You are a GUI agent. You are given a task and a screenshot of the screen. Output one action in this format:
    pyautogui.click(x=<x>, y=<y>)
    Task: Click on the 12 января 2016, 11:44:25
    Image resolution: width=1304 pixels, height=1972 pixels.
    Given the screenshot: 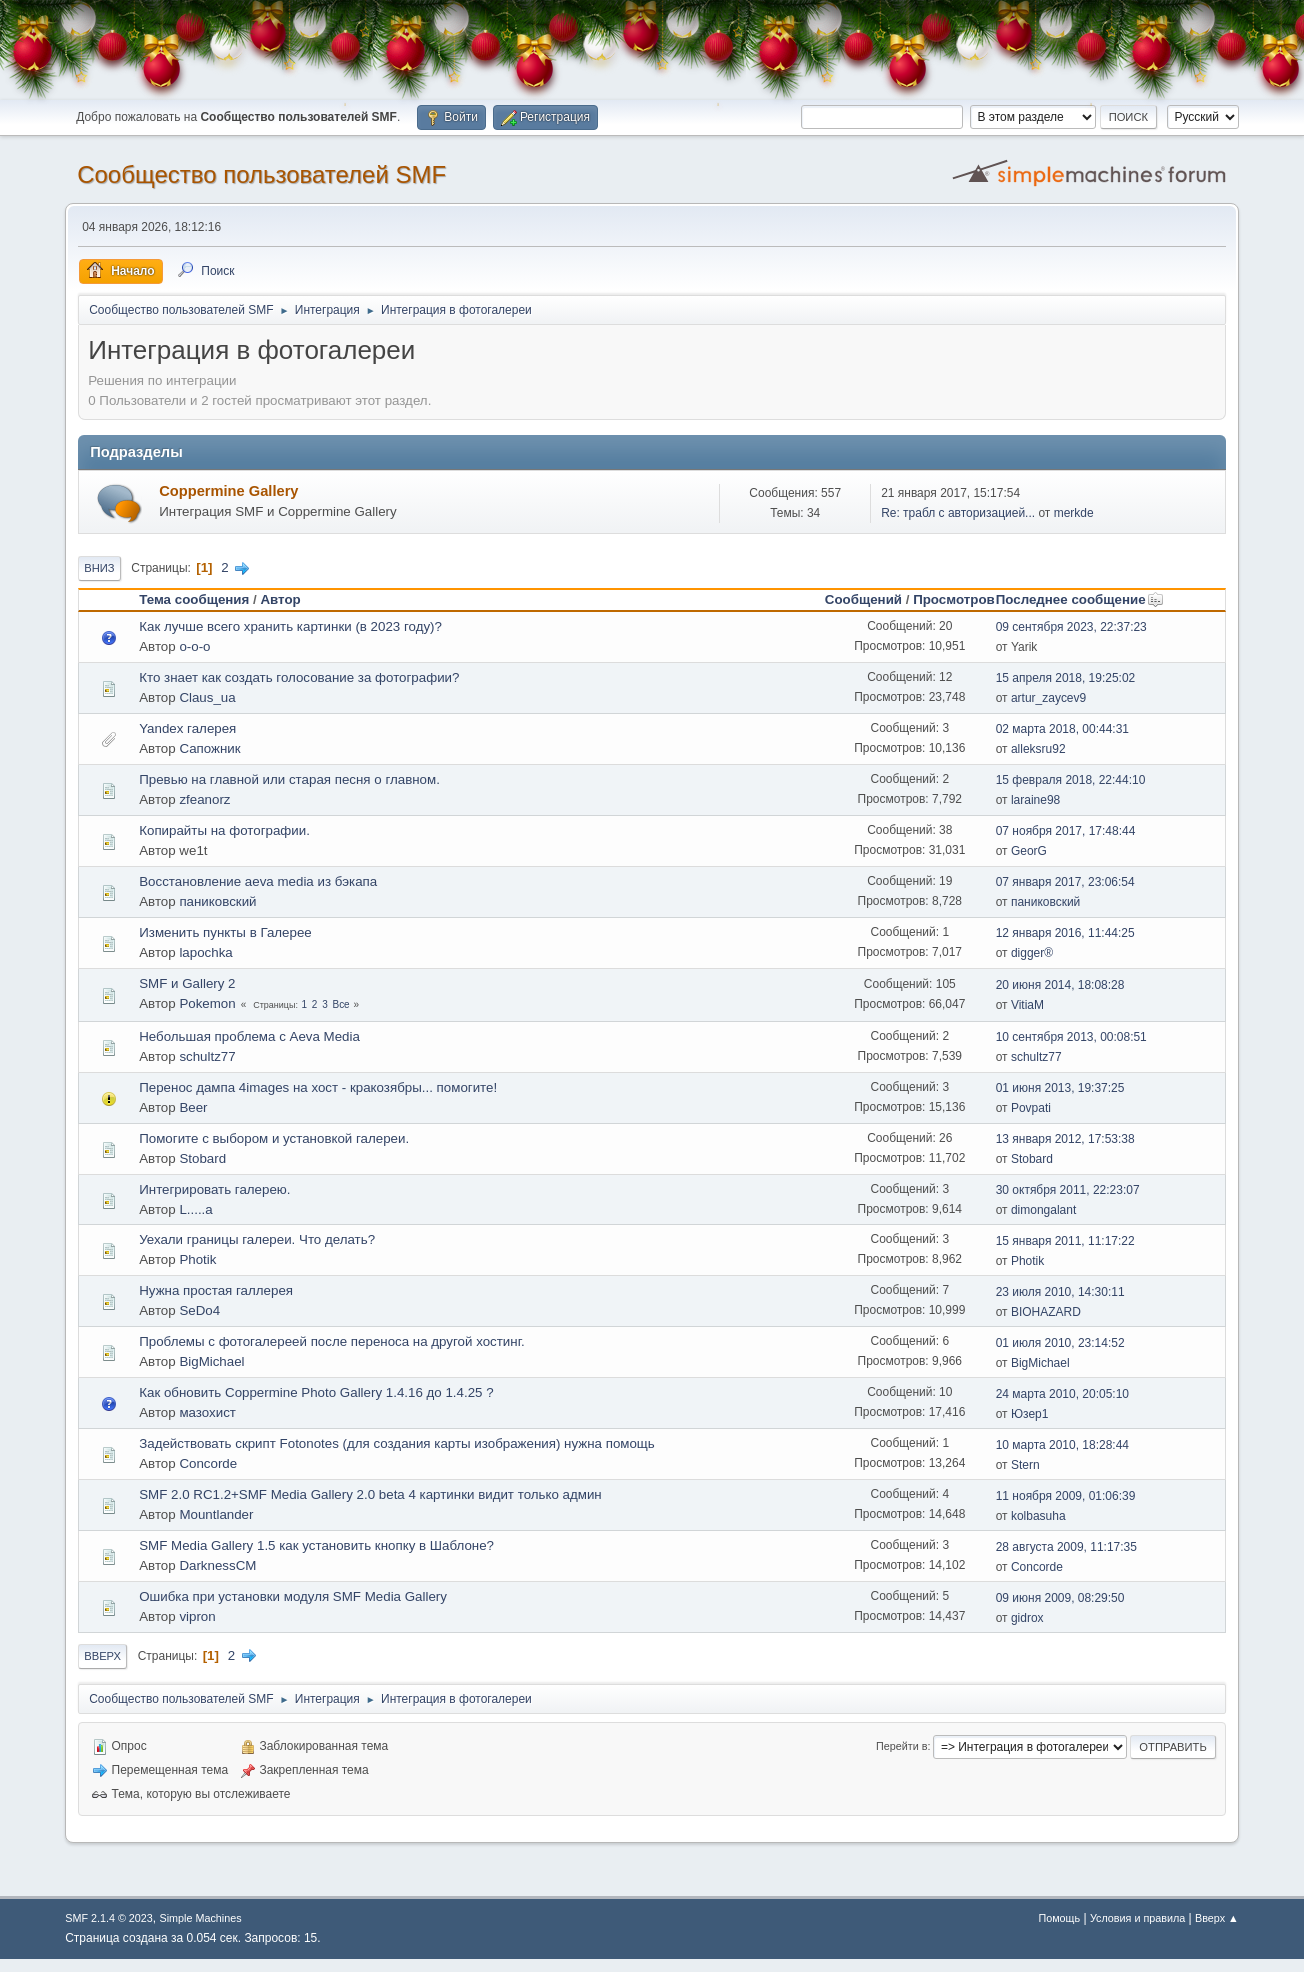 What is the action you would take?
    pyautogui.click(x=1065, y=933)
    